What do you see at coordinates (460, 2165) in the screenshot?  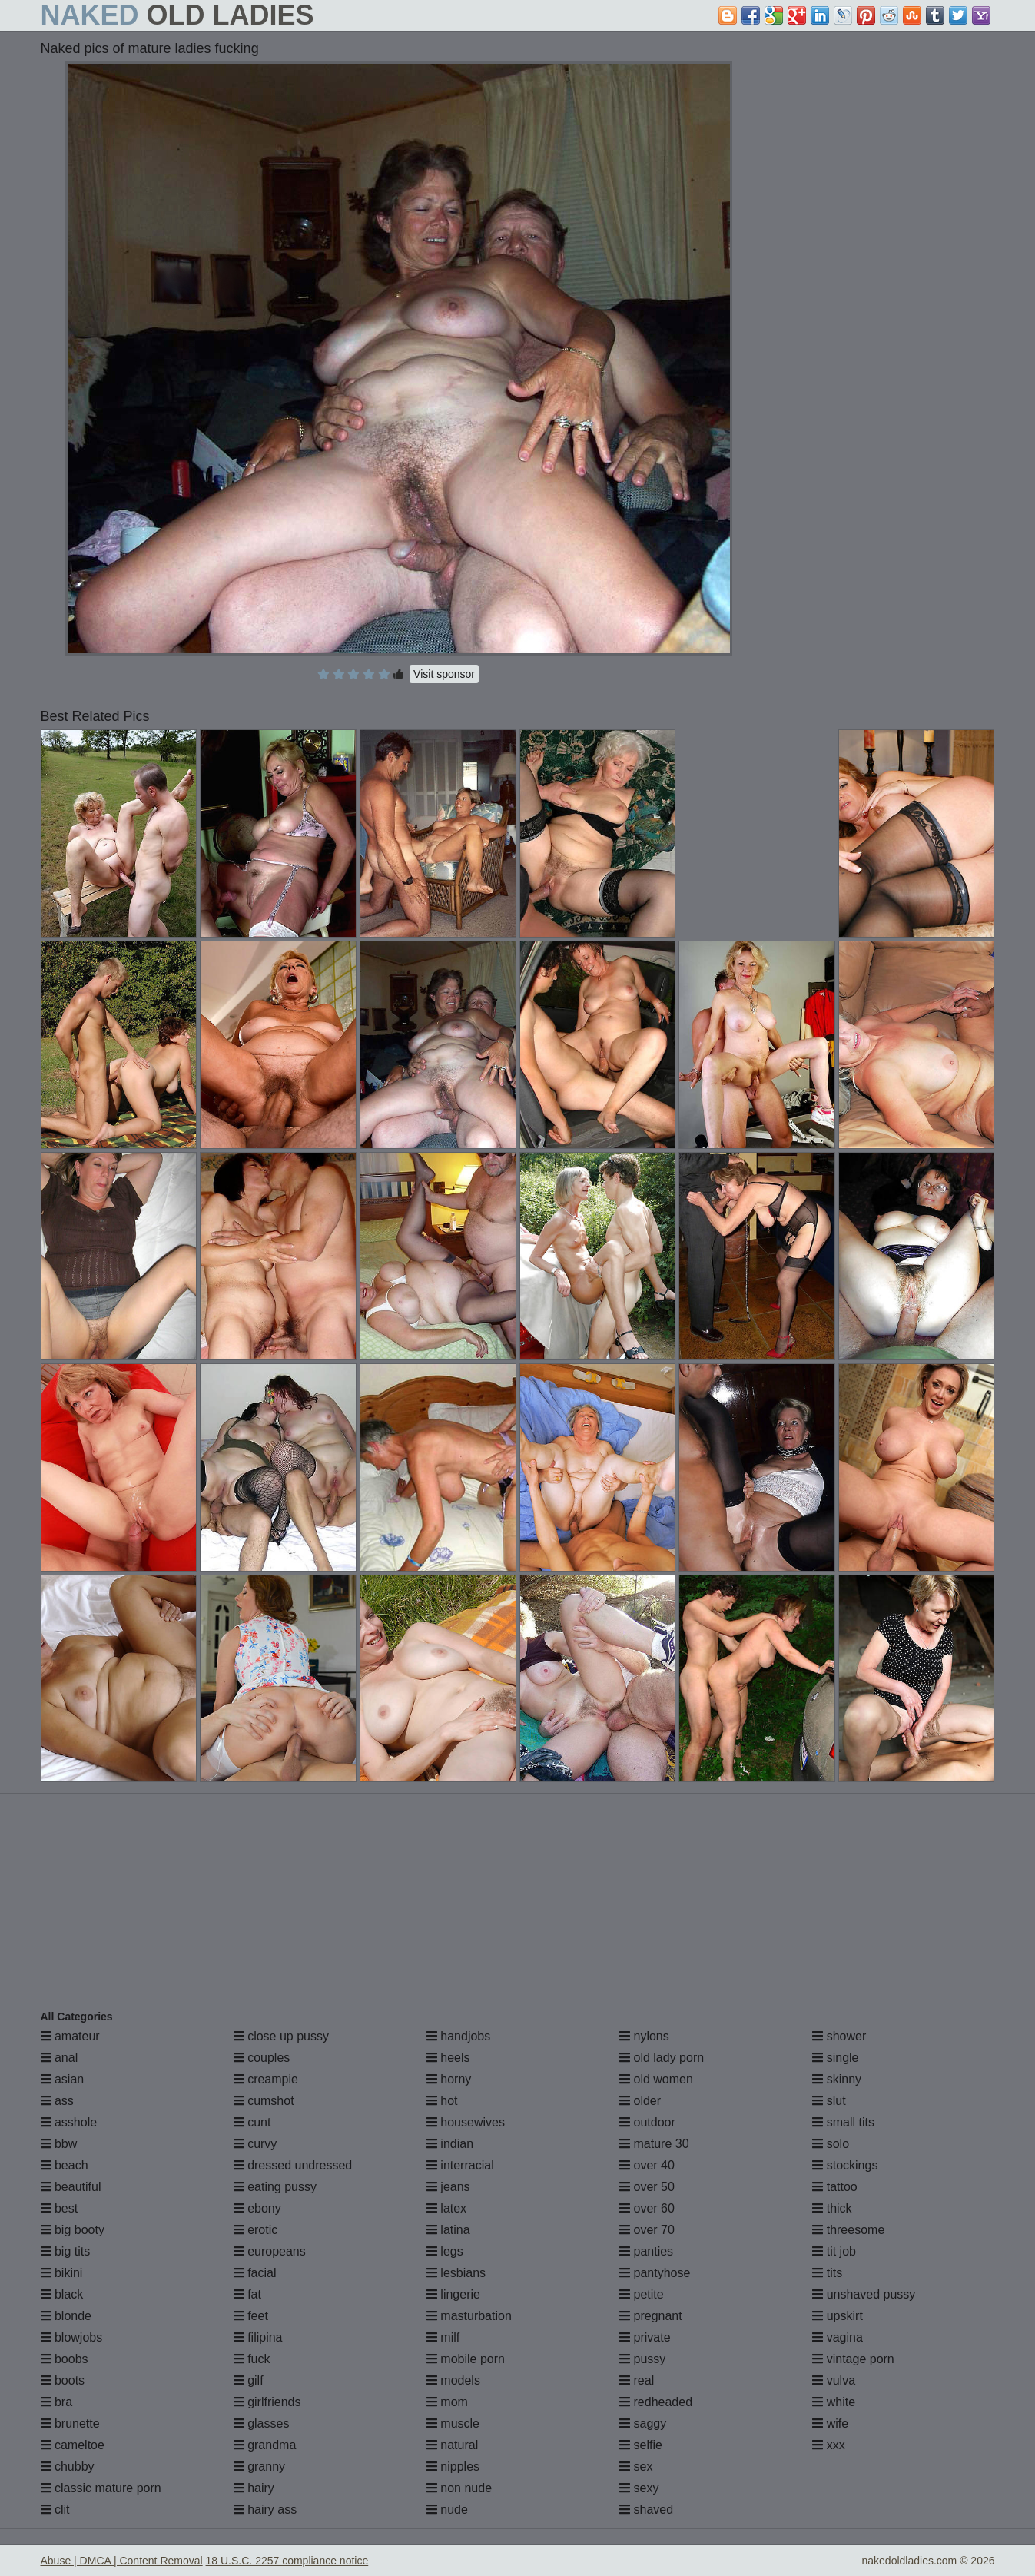 I see `interracial` at bounding box center [460, 2165].